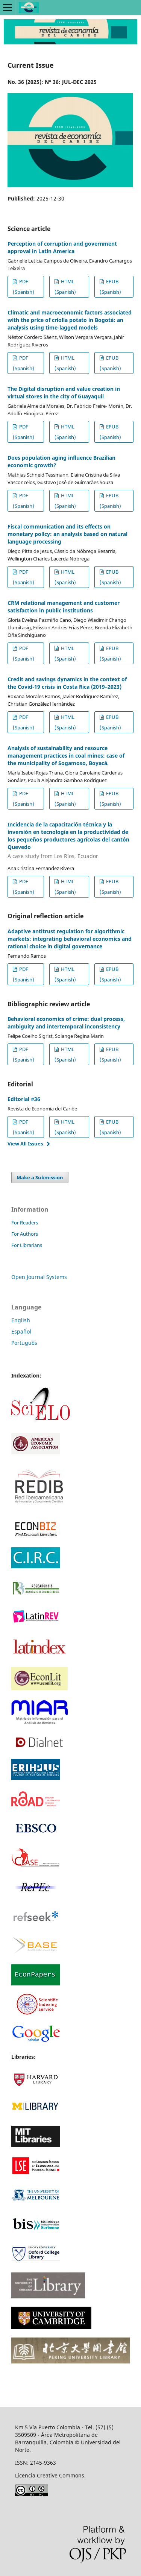 This screenshot has width=141, height=2576. I want to click on For Librarians, so click(26, 1245).